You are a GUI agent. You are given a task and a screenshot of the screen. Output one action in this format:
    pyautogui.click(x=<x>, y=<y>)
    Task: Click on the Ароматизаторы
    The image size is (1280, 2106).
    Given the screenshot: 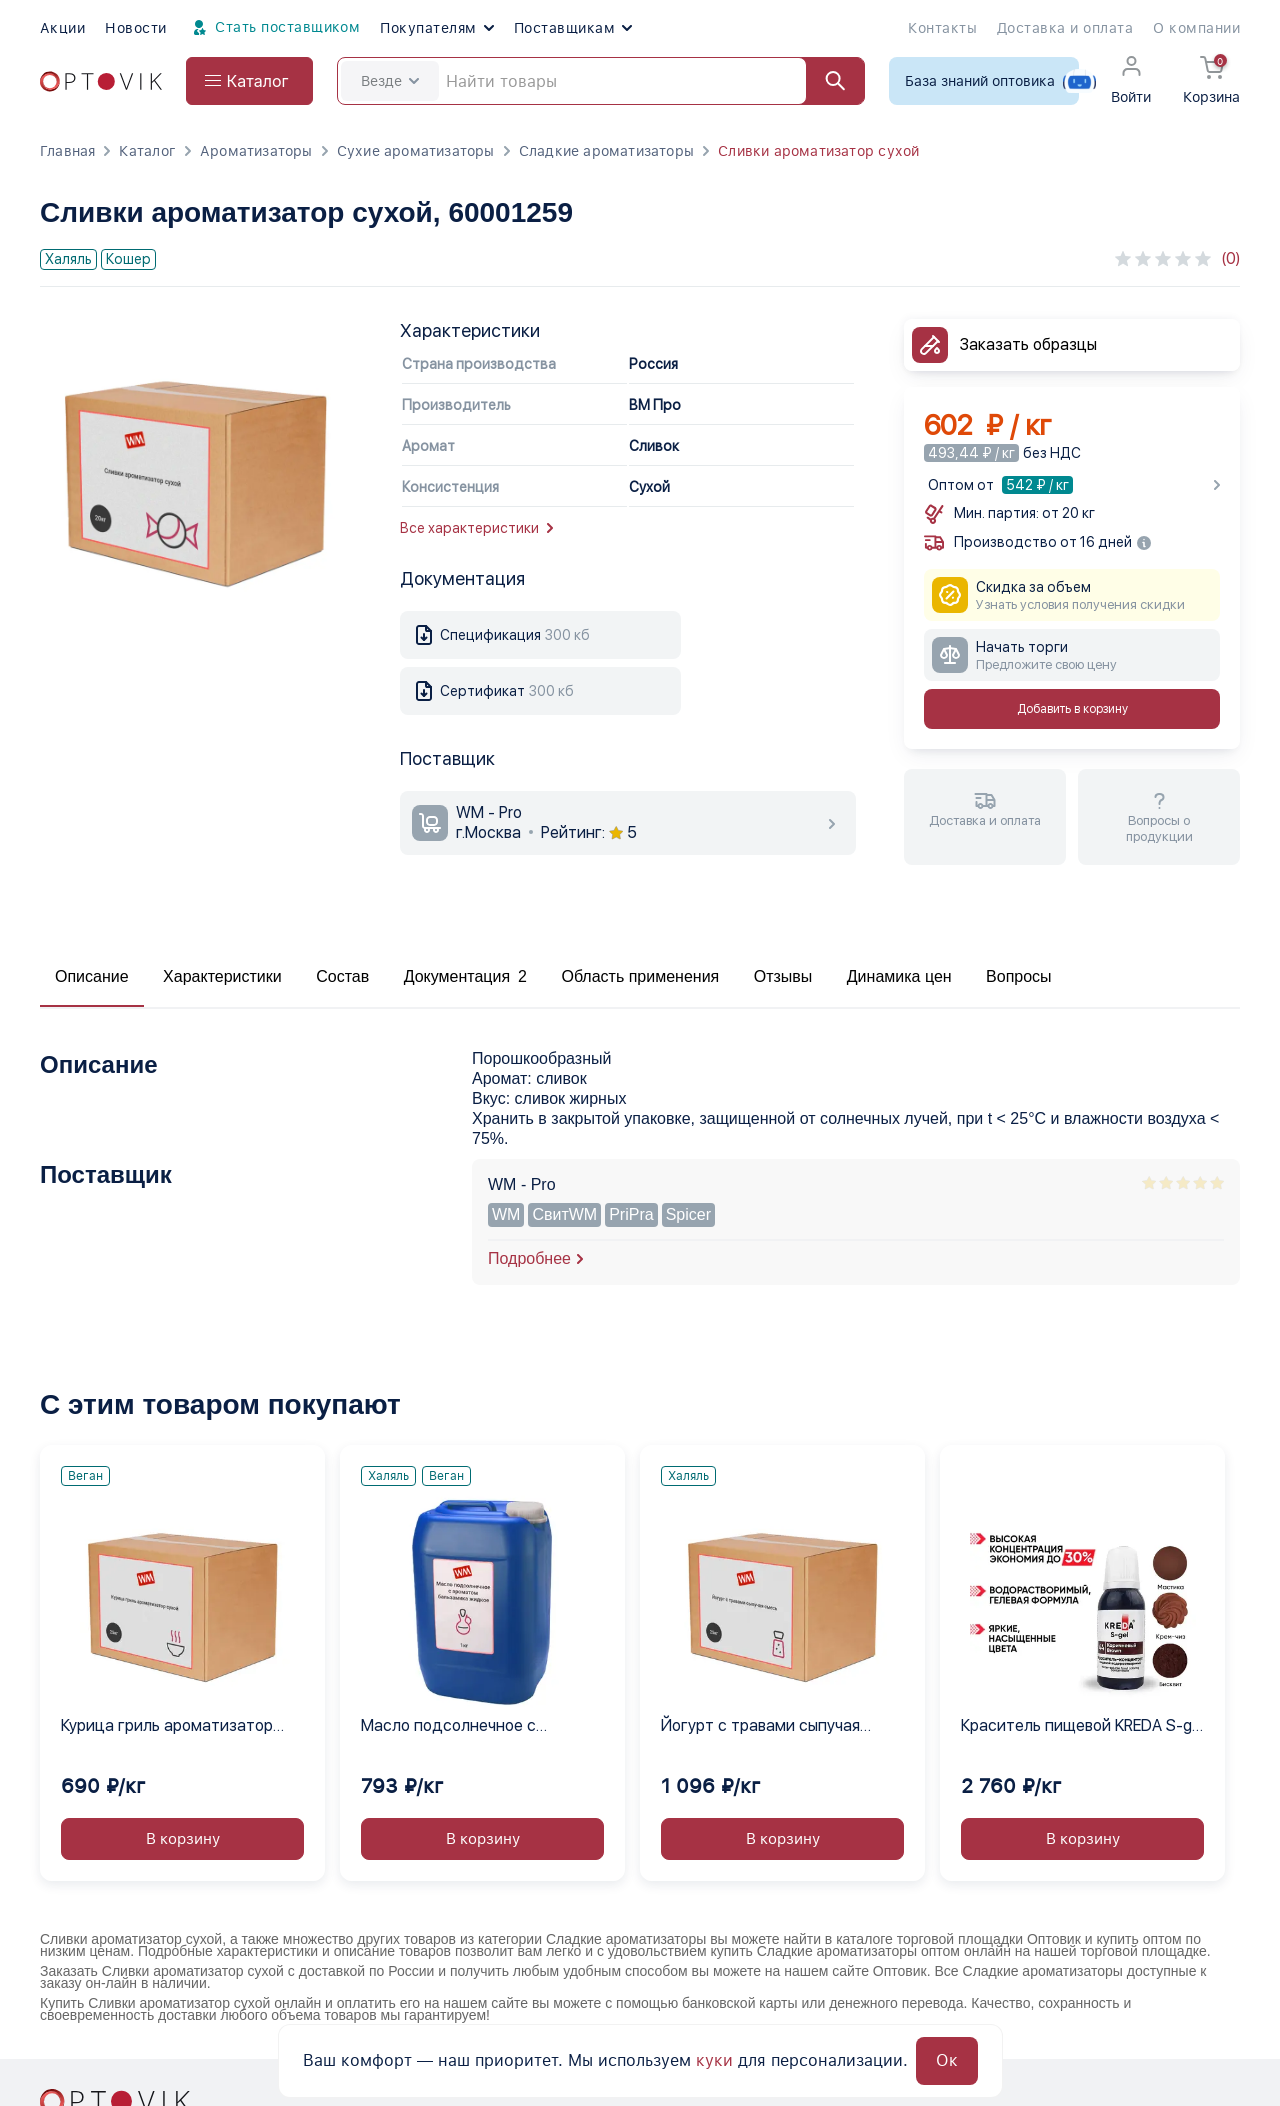 What is the action you would take?
    pyautogui.click(x=256, y=151)
    